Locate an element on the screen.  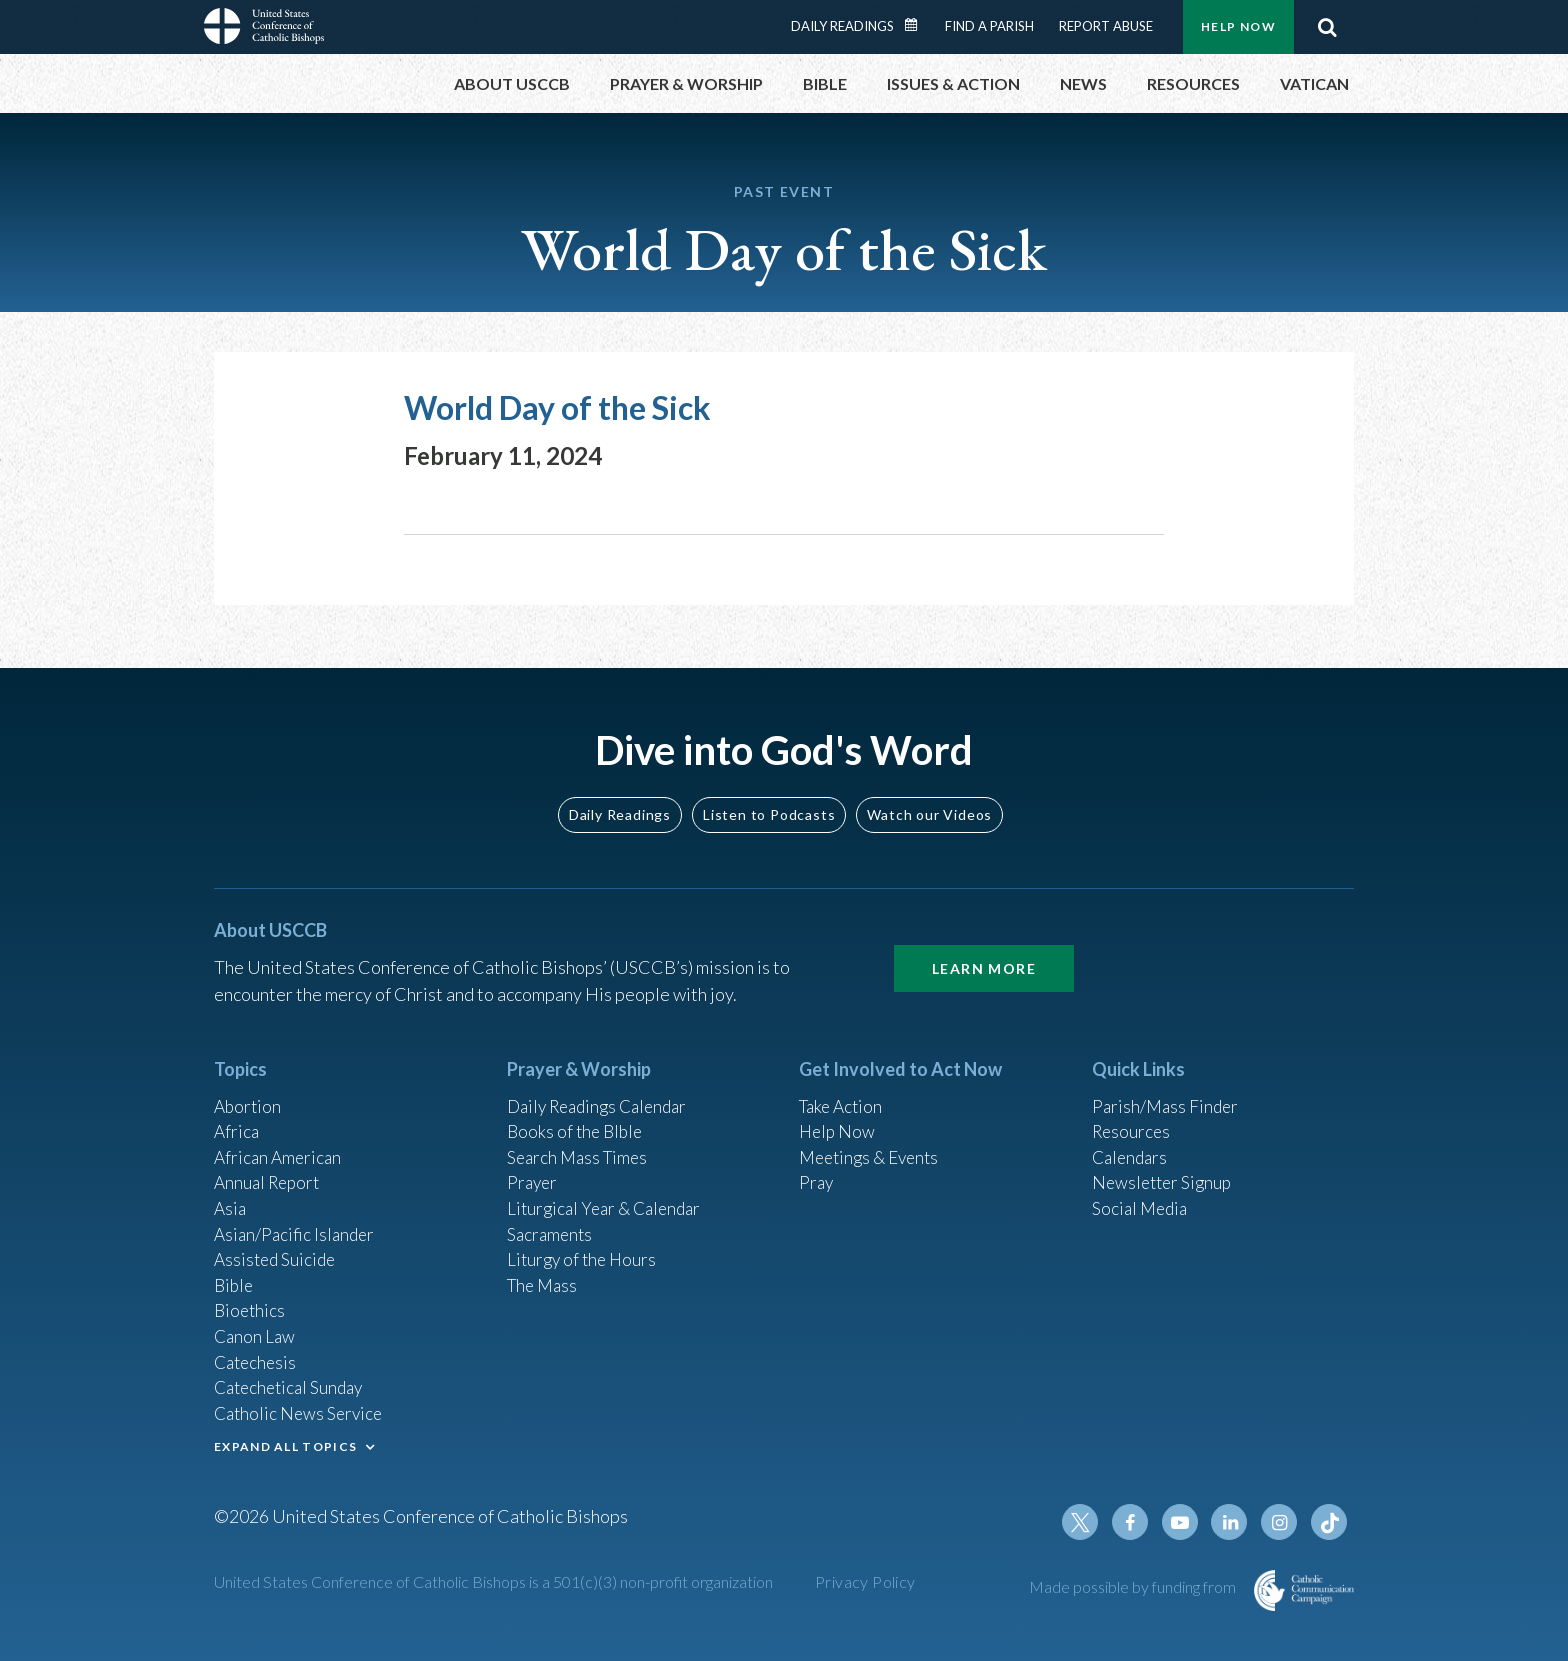
Learn More is located at coordinates (984, 945).